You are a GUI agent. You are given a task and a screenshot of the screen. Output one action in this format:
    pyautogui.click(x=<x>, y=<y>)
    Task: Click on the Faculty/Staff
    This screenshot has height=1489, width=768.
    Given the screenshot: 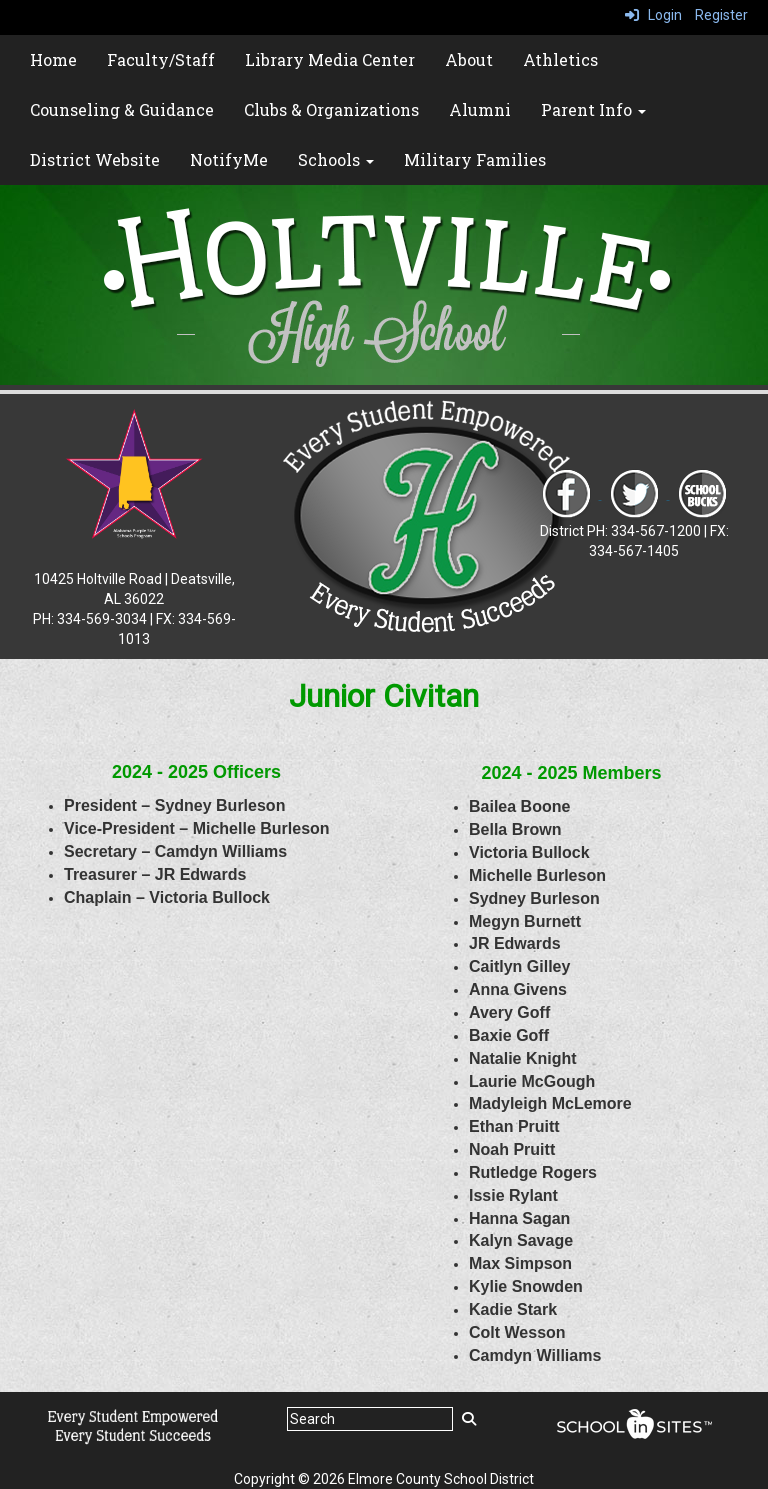 What is the action you would take?
    pyautogui.click(x=161, y=59)
    